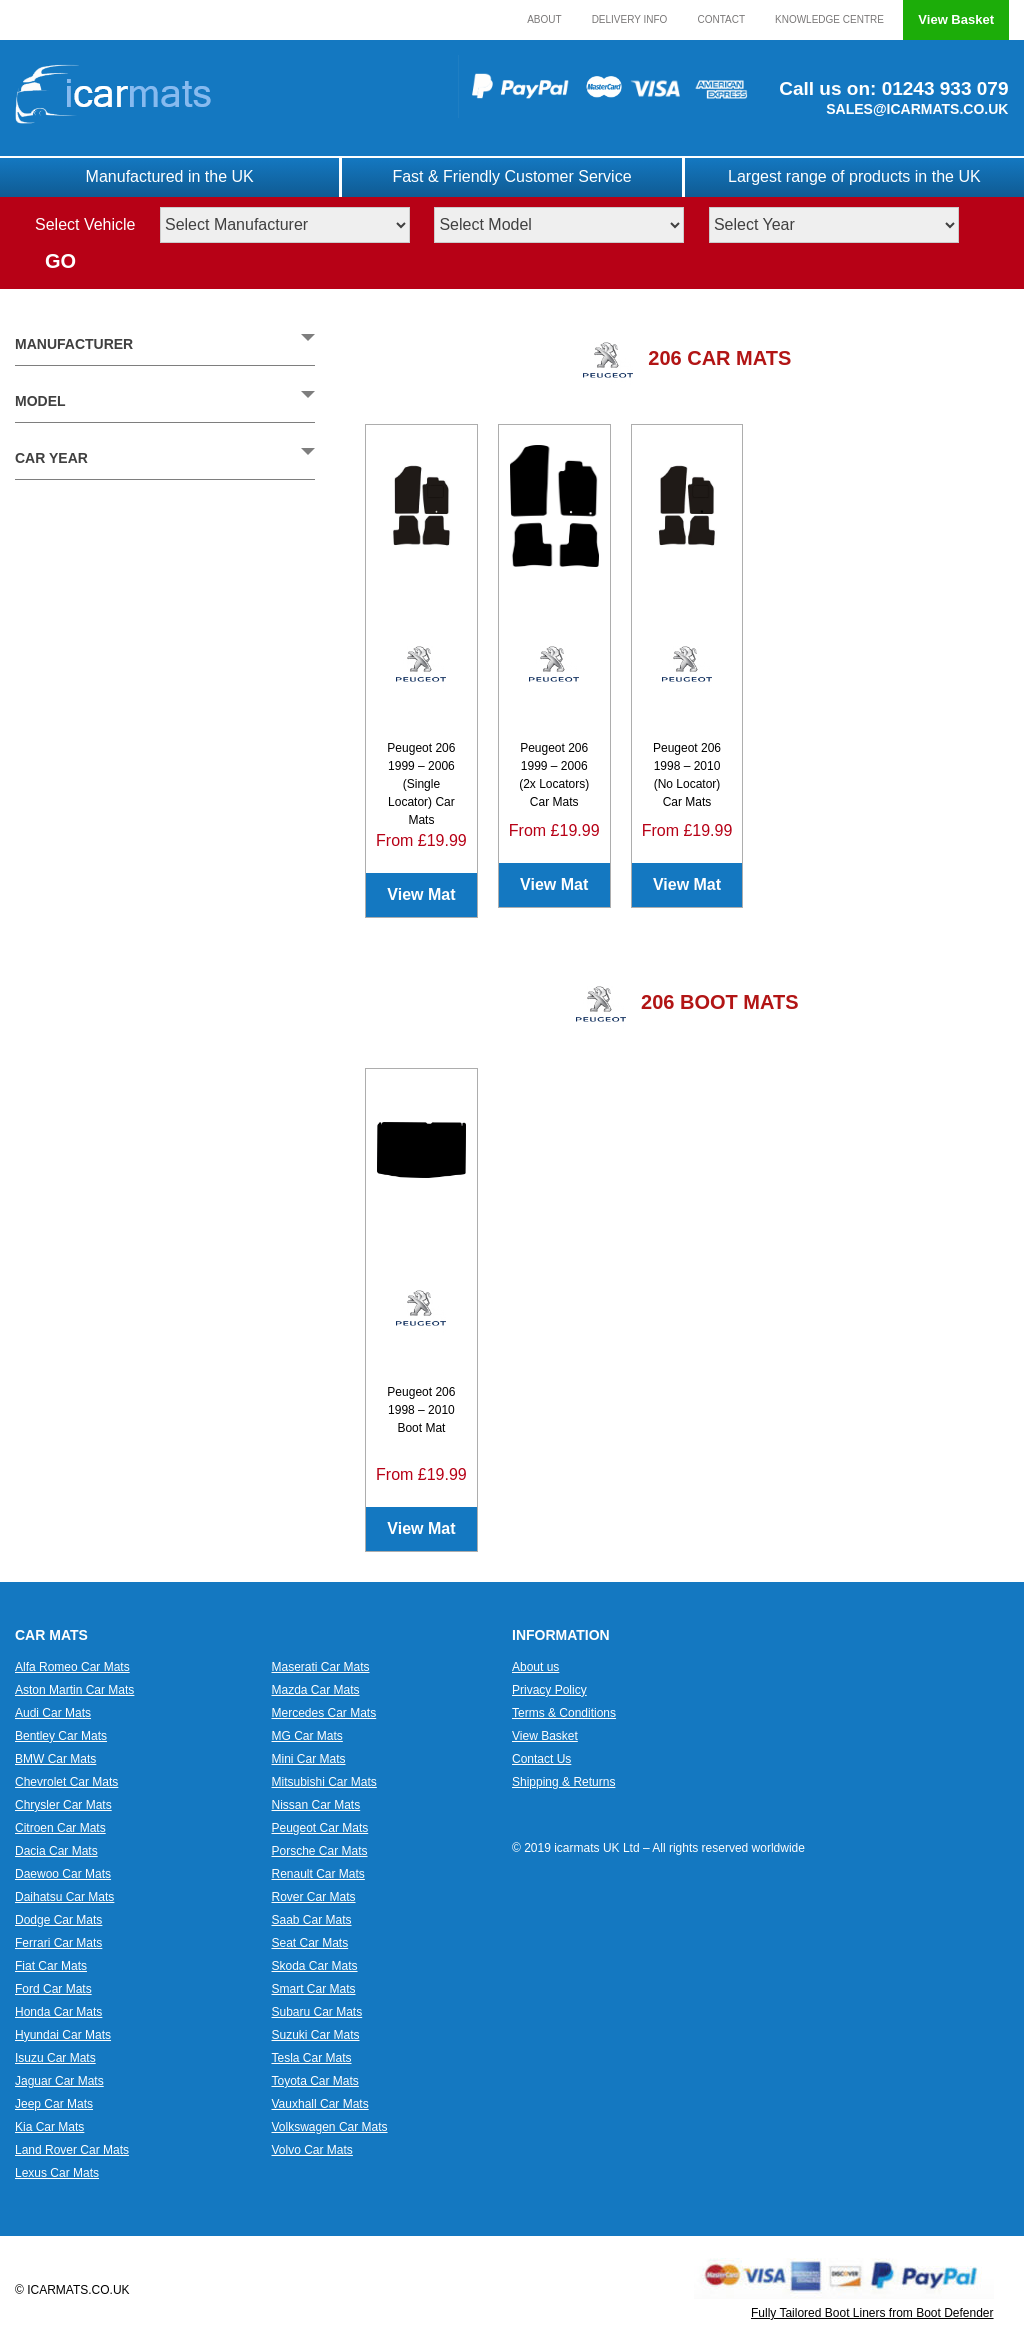  Describe the element at coordinates (51, 1966) in the screenshot. I see `Fiat Car Mats` at that location.